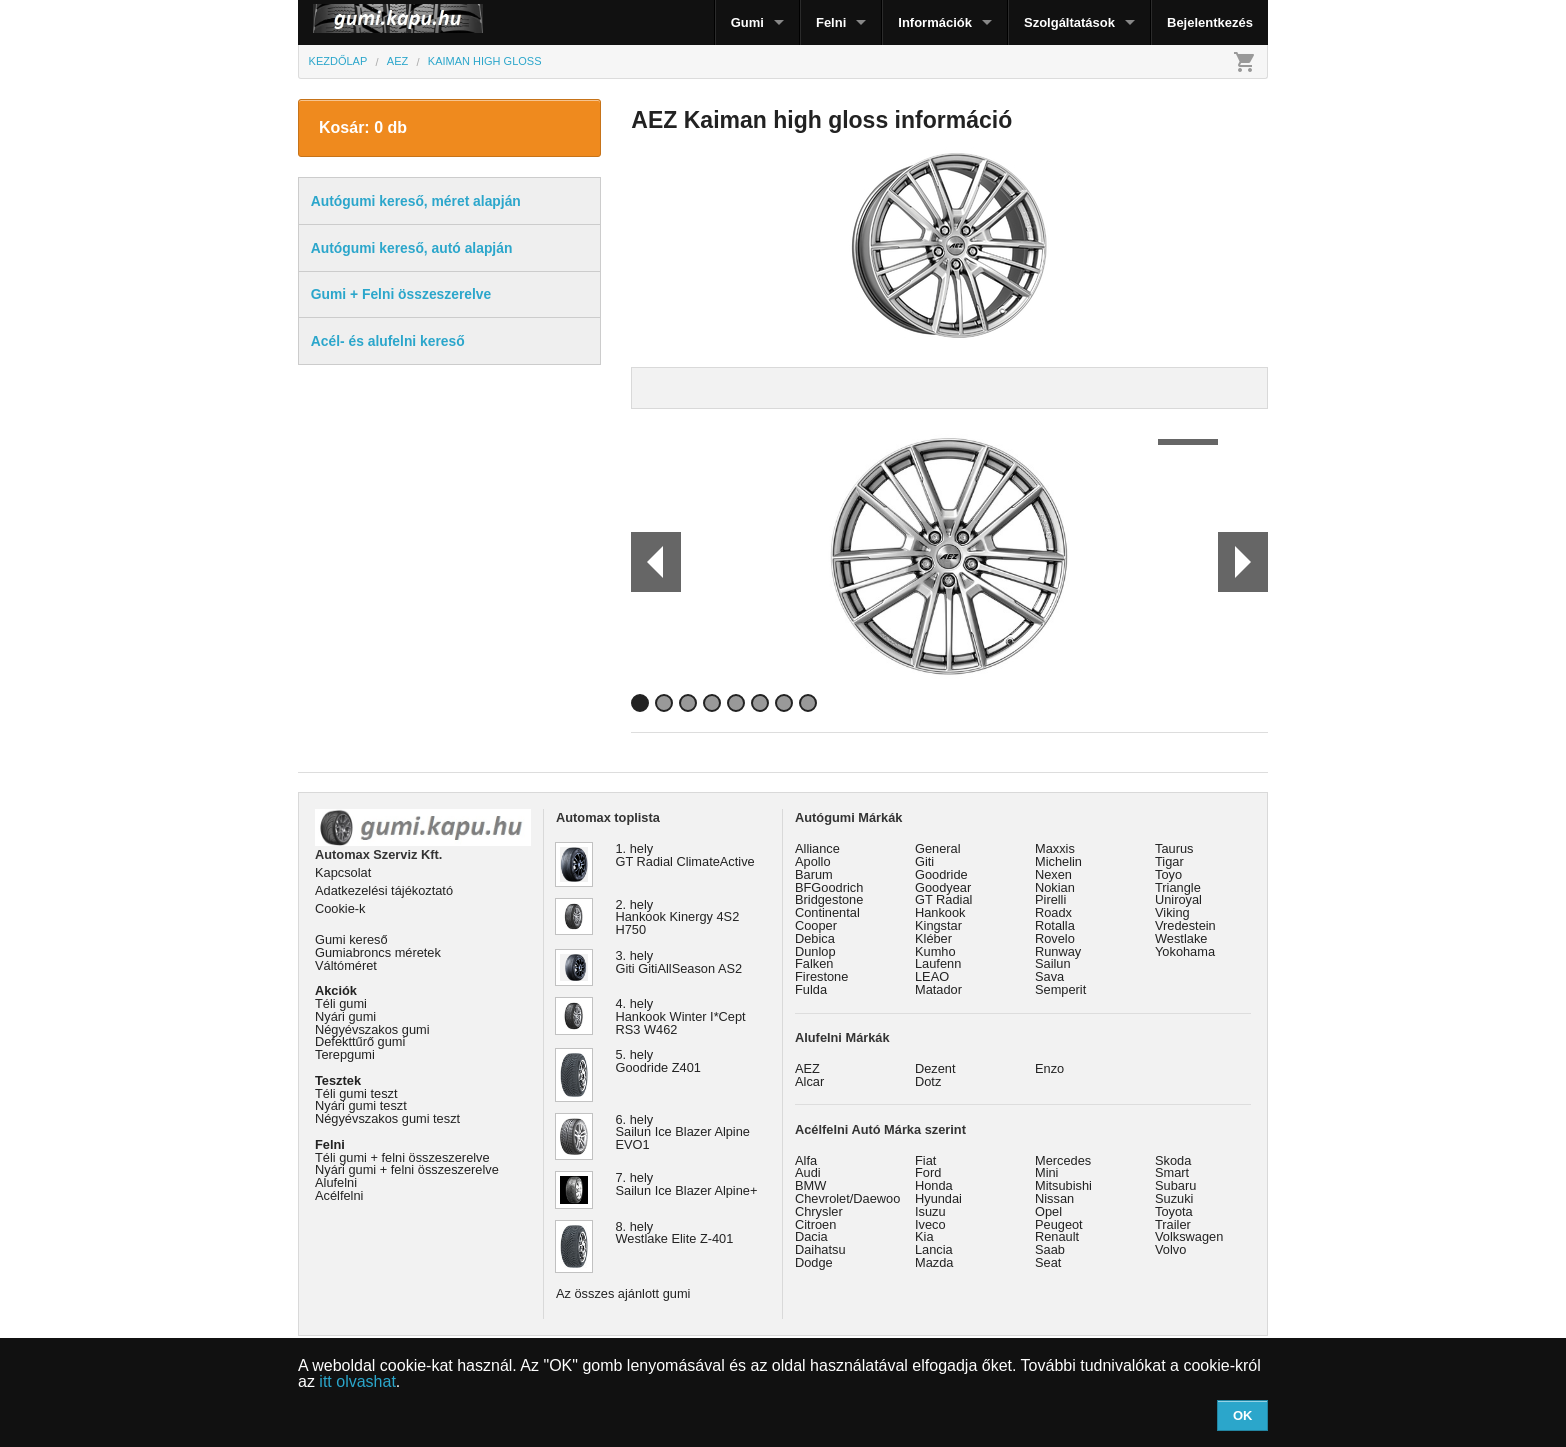 The image size is (1566, 1447). I want to click on Dodge, so click(814, 1262).